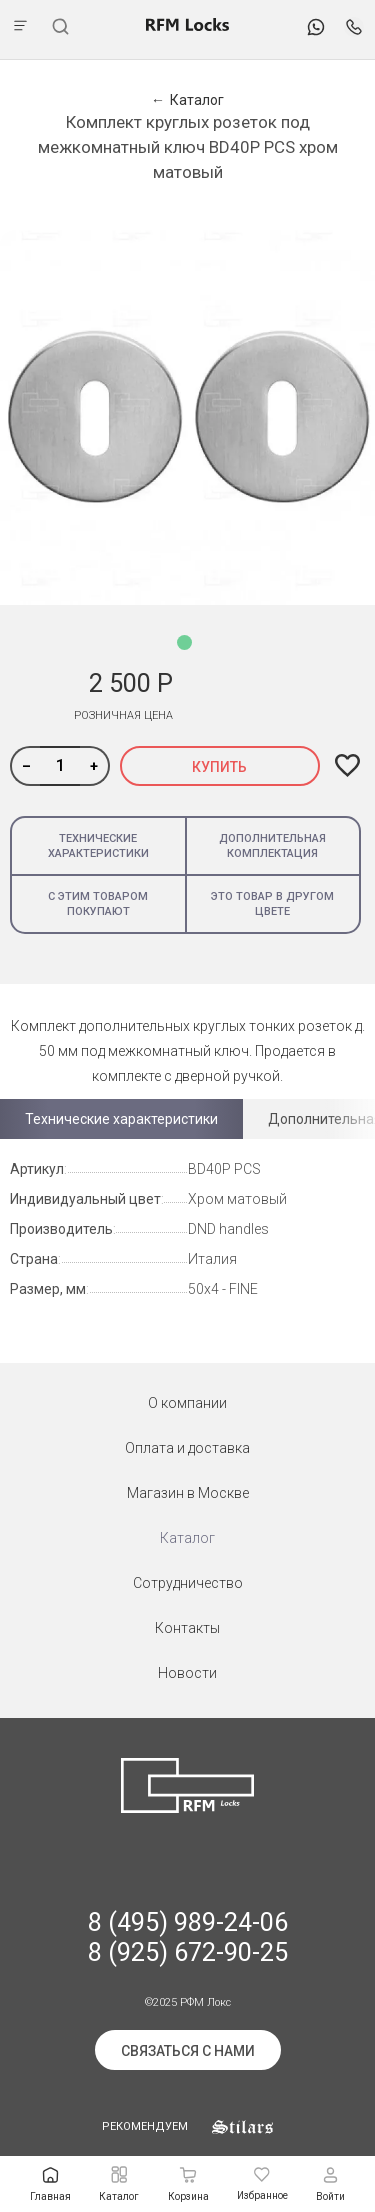 Image resolution: width=375 pixels, height=2212 pixels. Describe the element at coordinates (187, 1673) in the screenshot. I see `Новости` at that location.